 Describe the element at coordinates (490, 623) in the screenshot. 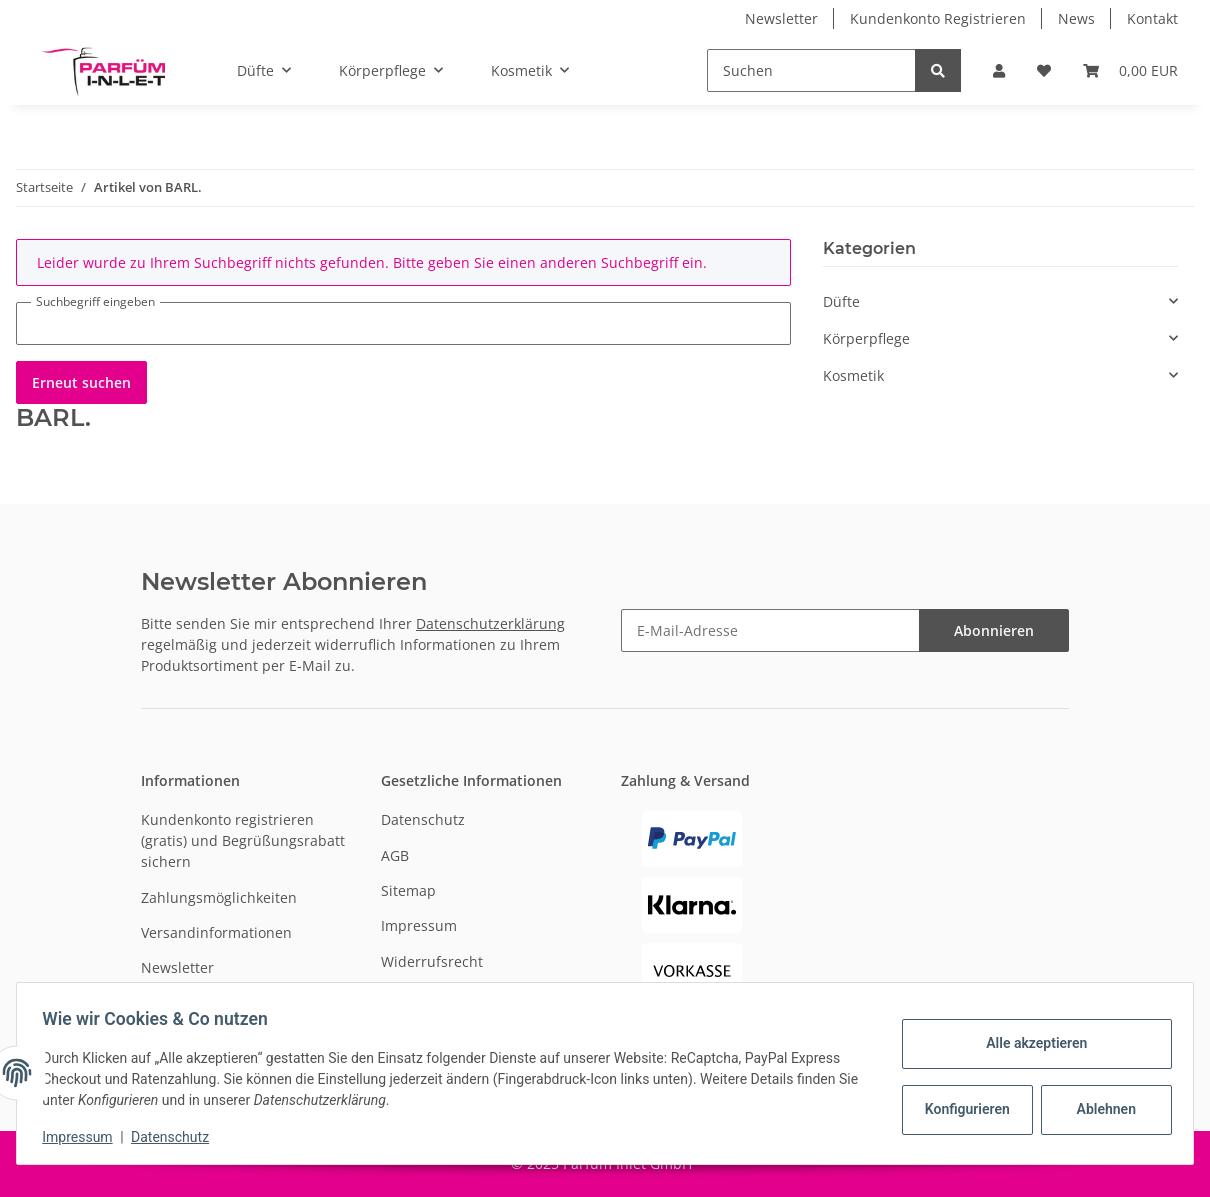

I see `Datenschutzerklärung` at that location.